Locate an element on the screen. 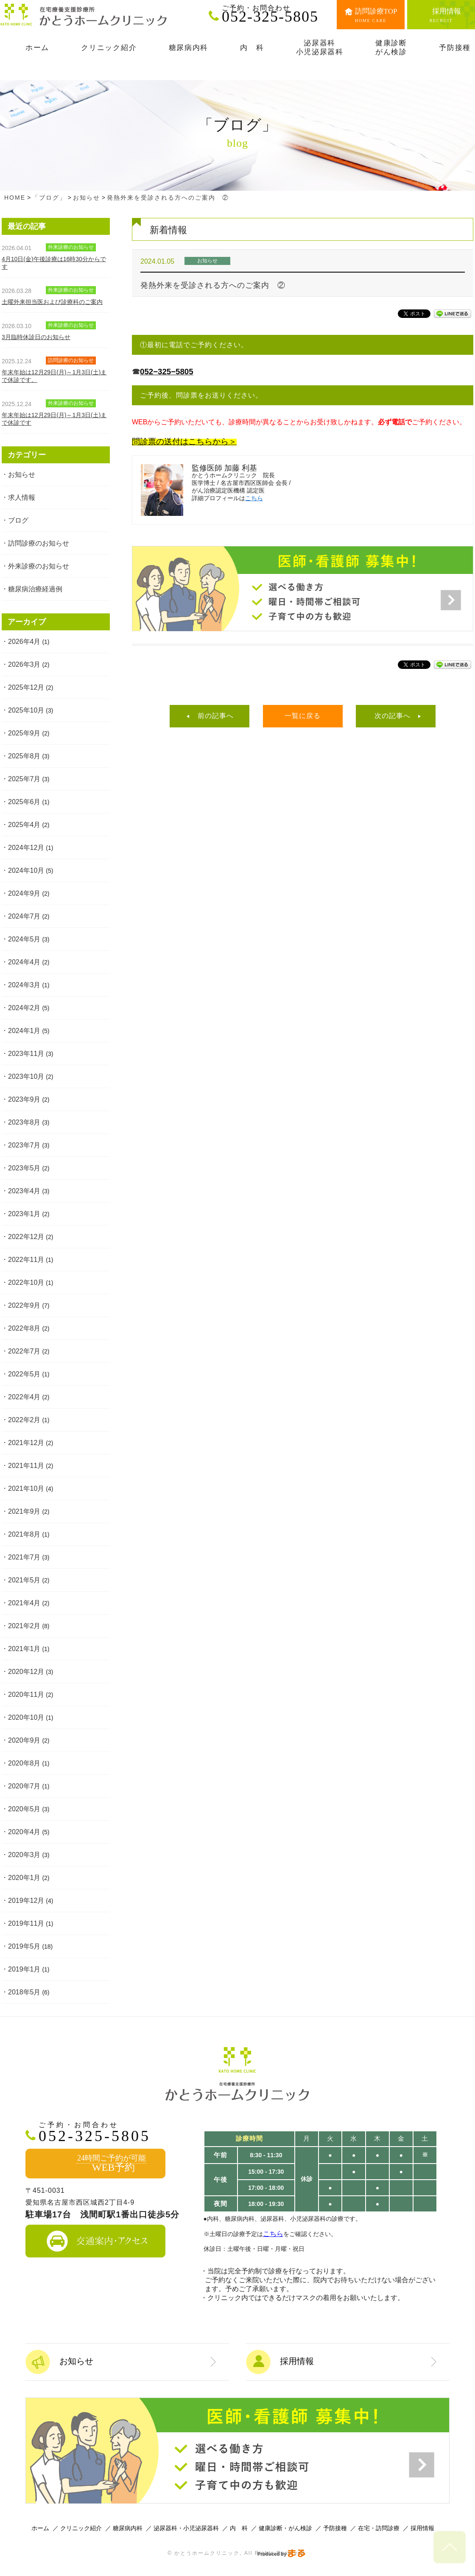  2022年2月 is located at coordinates (24, 1419).